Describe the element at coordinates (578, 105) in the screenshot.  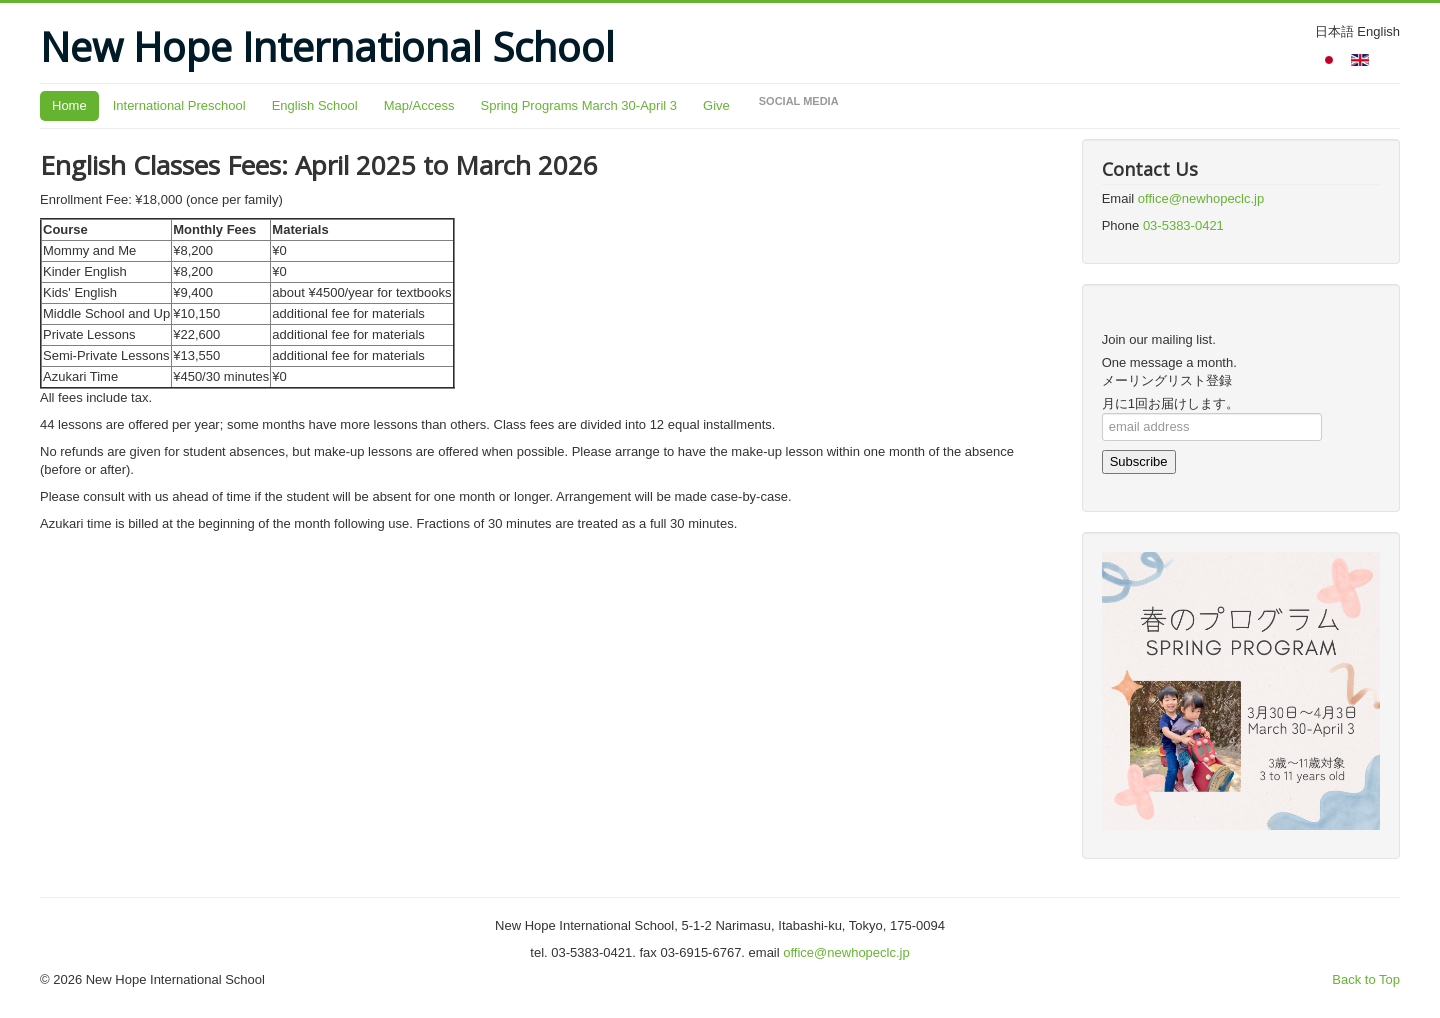
I see `Spring Programs March 30-April 3` at that location.